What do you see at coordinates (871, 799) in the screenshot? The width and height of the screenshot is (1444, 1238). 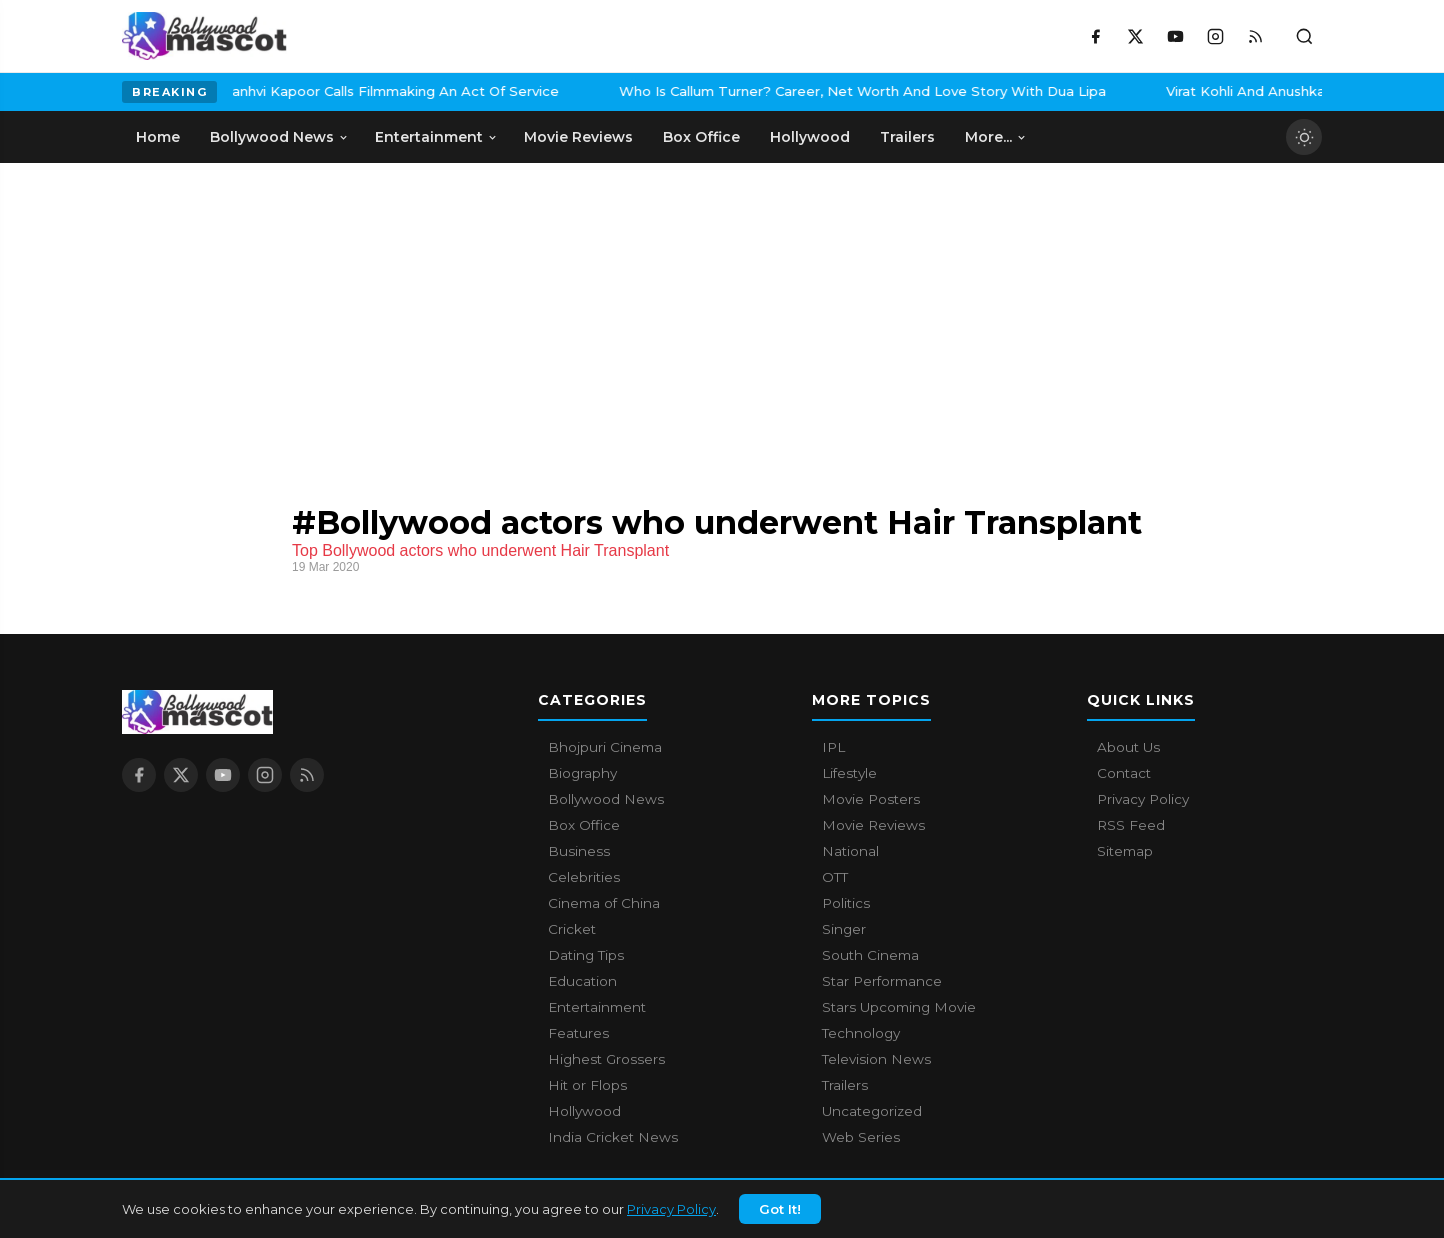 I see `Movie Posters` at bounding box center [871, 799].